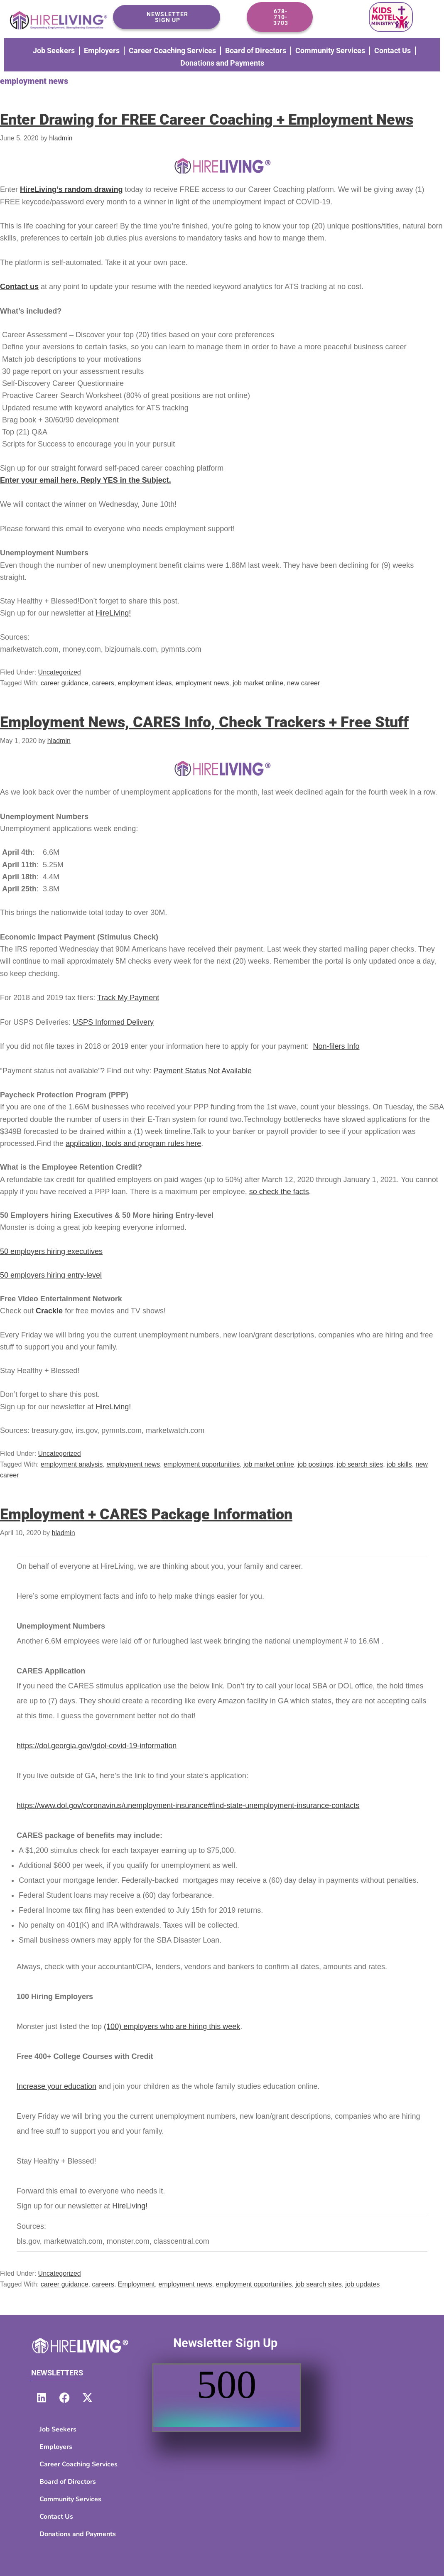 The image size is (444, 2576). What do you see at coordinates (64, 683) in the screenshot?
I see `career guidance` at bounding box center [64, 683].